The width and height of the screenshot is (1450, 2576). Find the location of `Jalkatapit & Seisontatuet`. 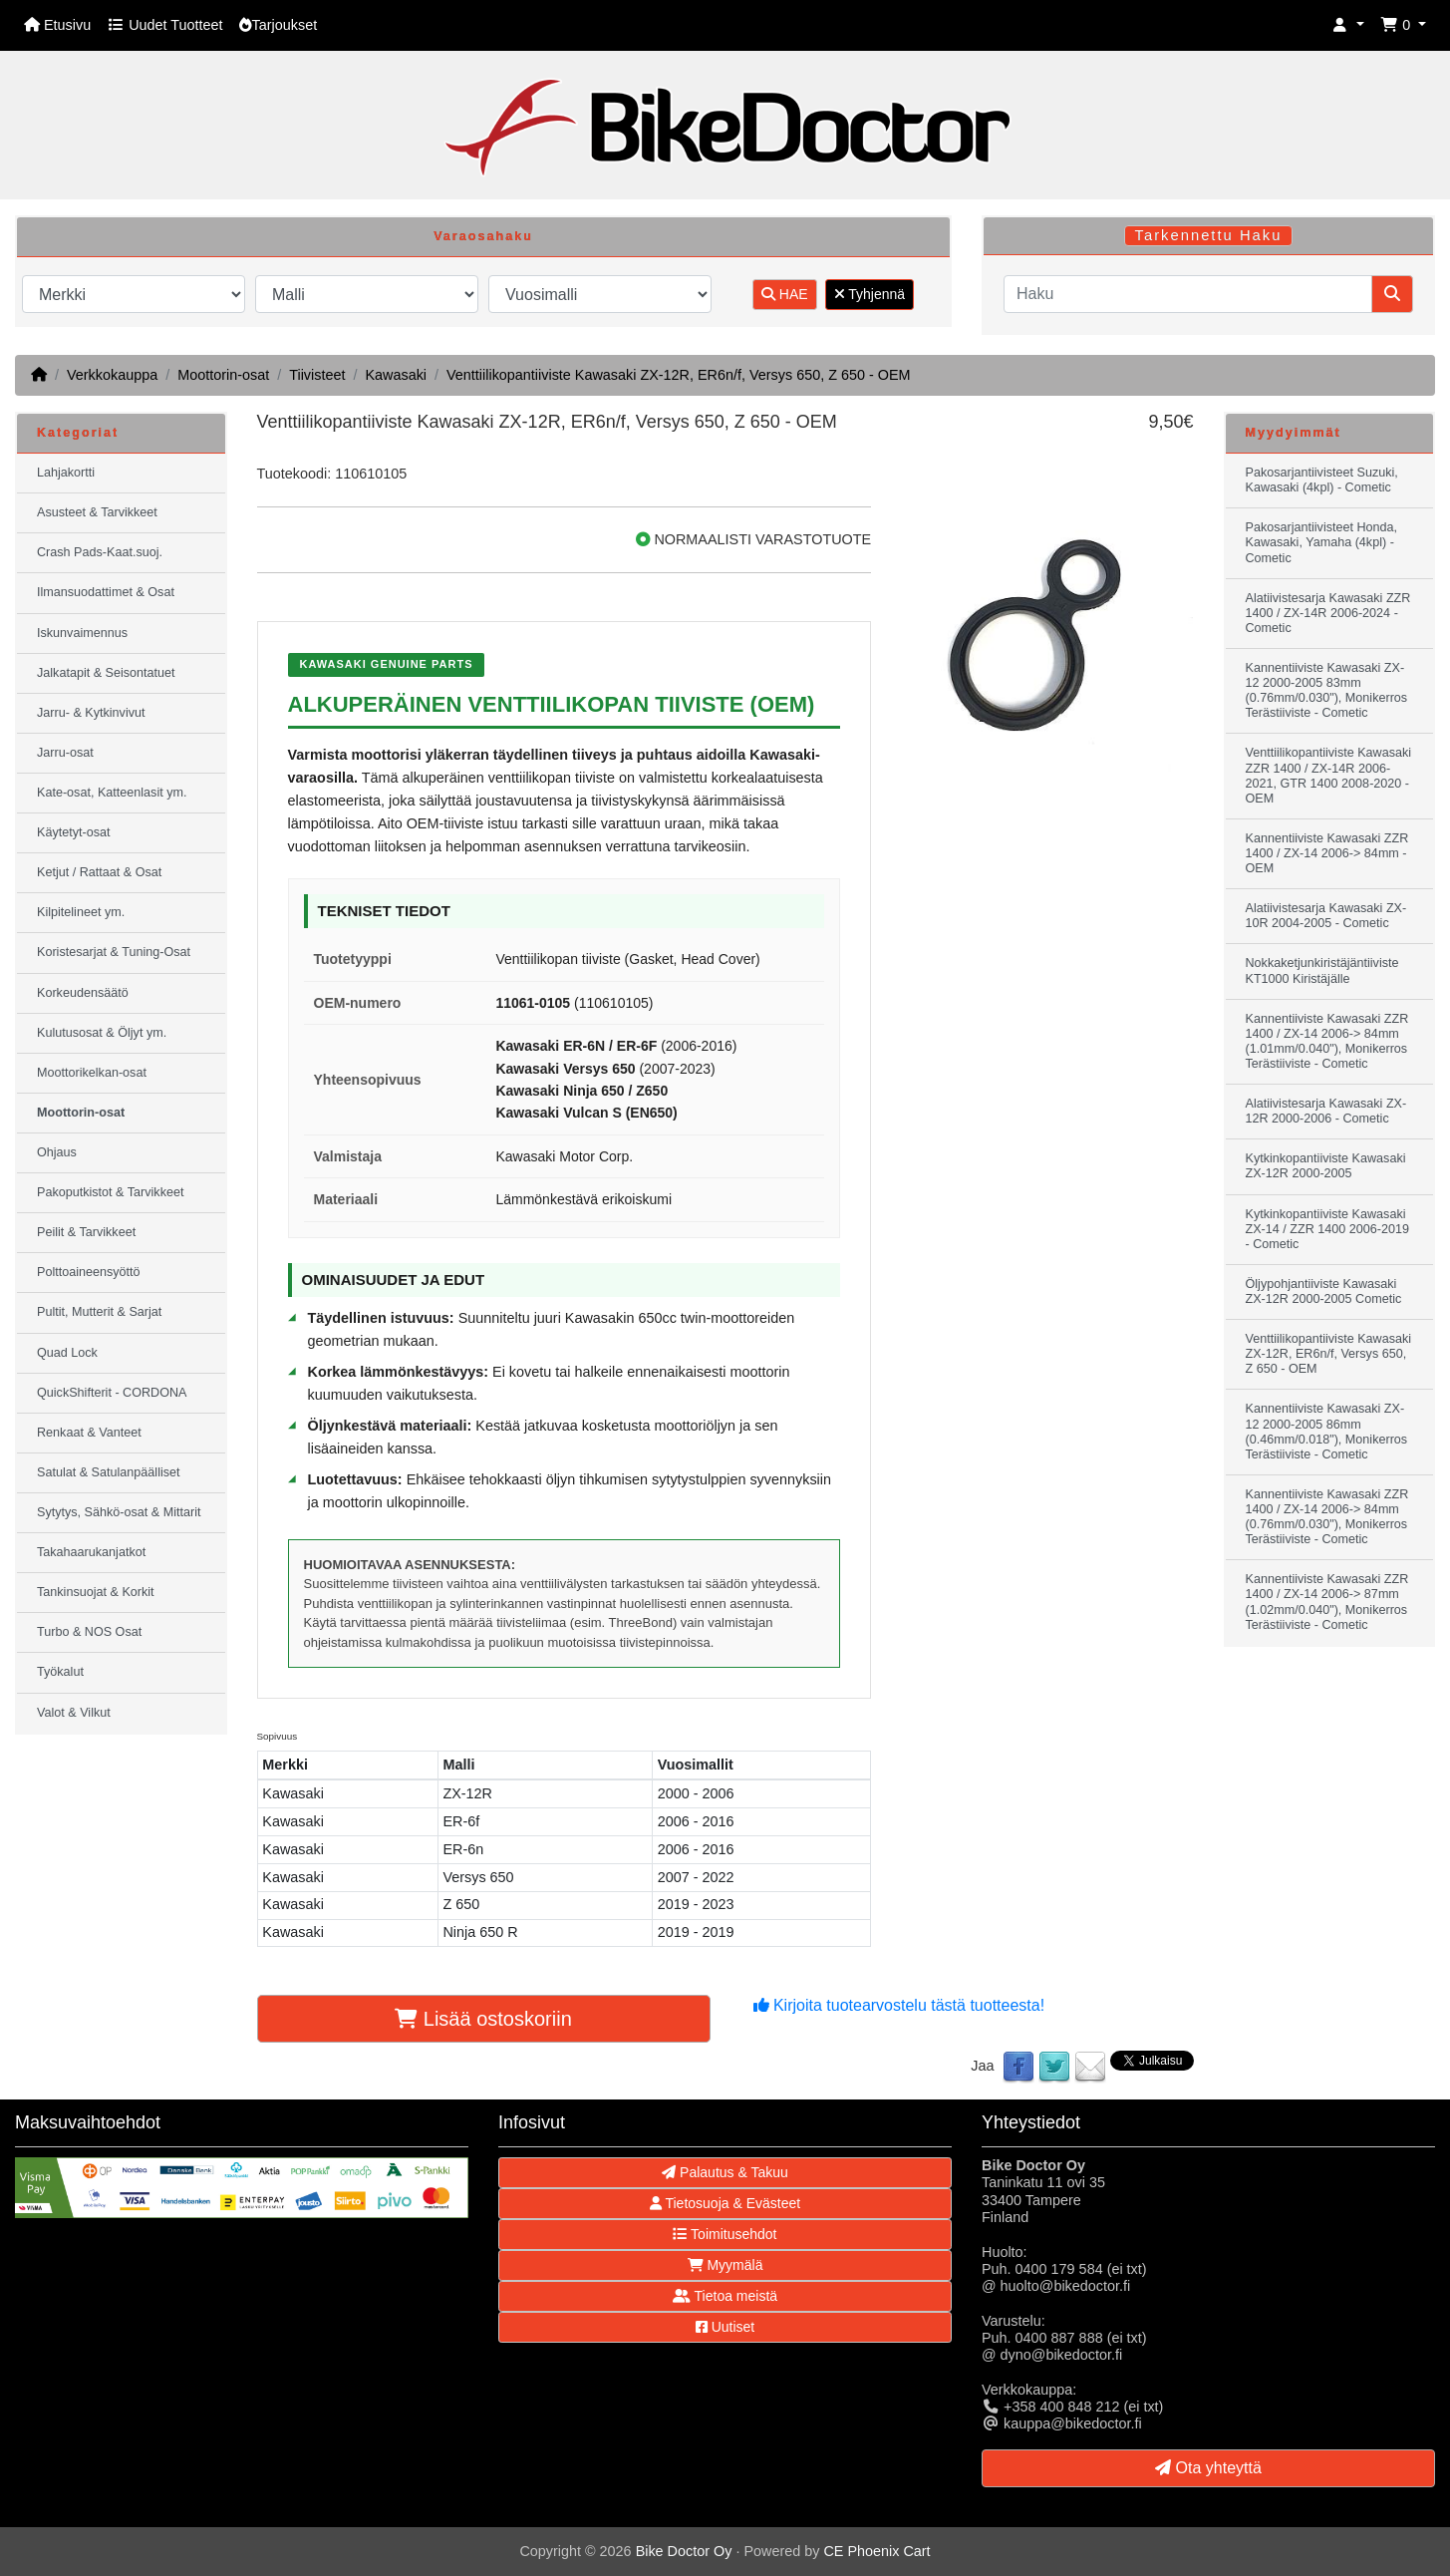

Jalkatapit & Seisontatuet is located at coordinates (106, 673).